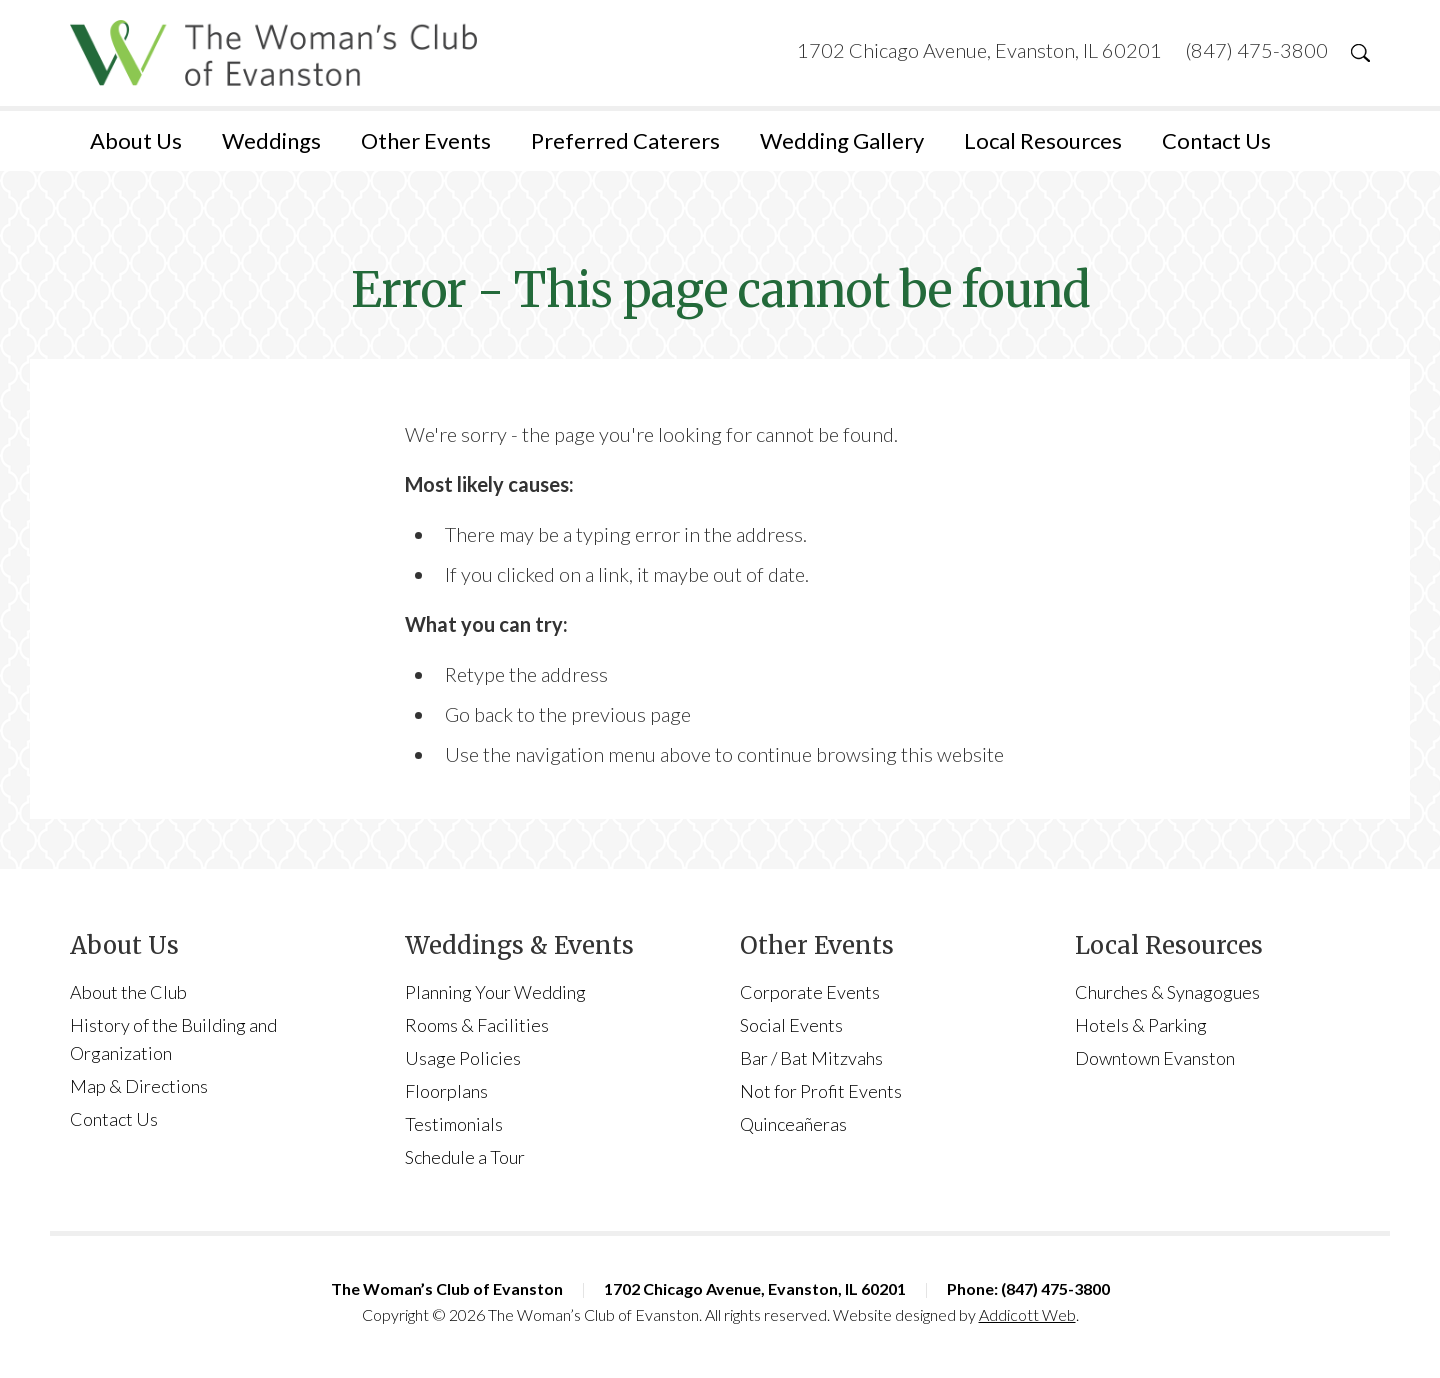  What do you see at coordinates (463, 1058) in the screenshot?
I see `Usage Policies` at bounding box center [463, 1058].